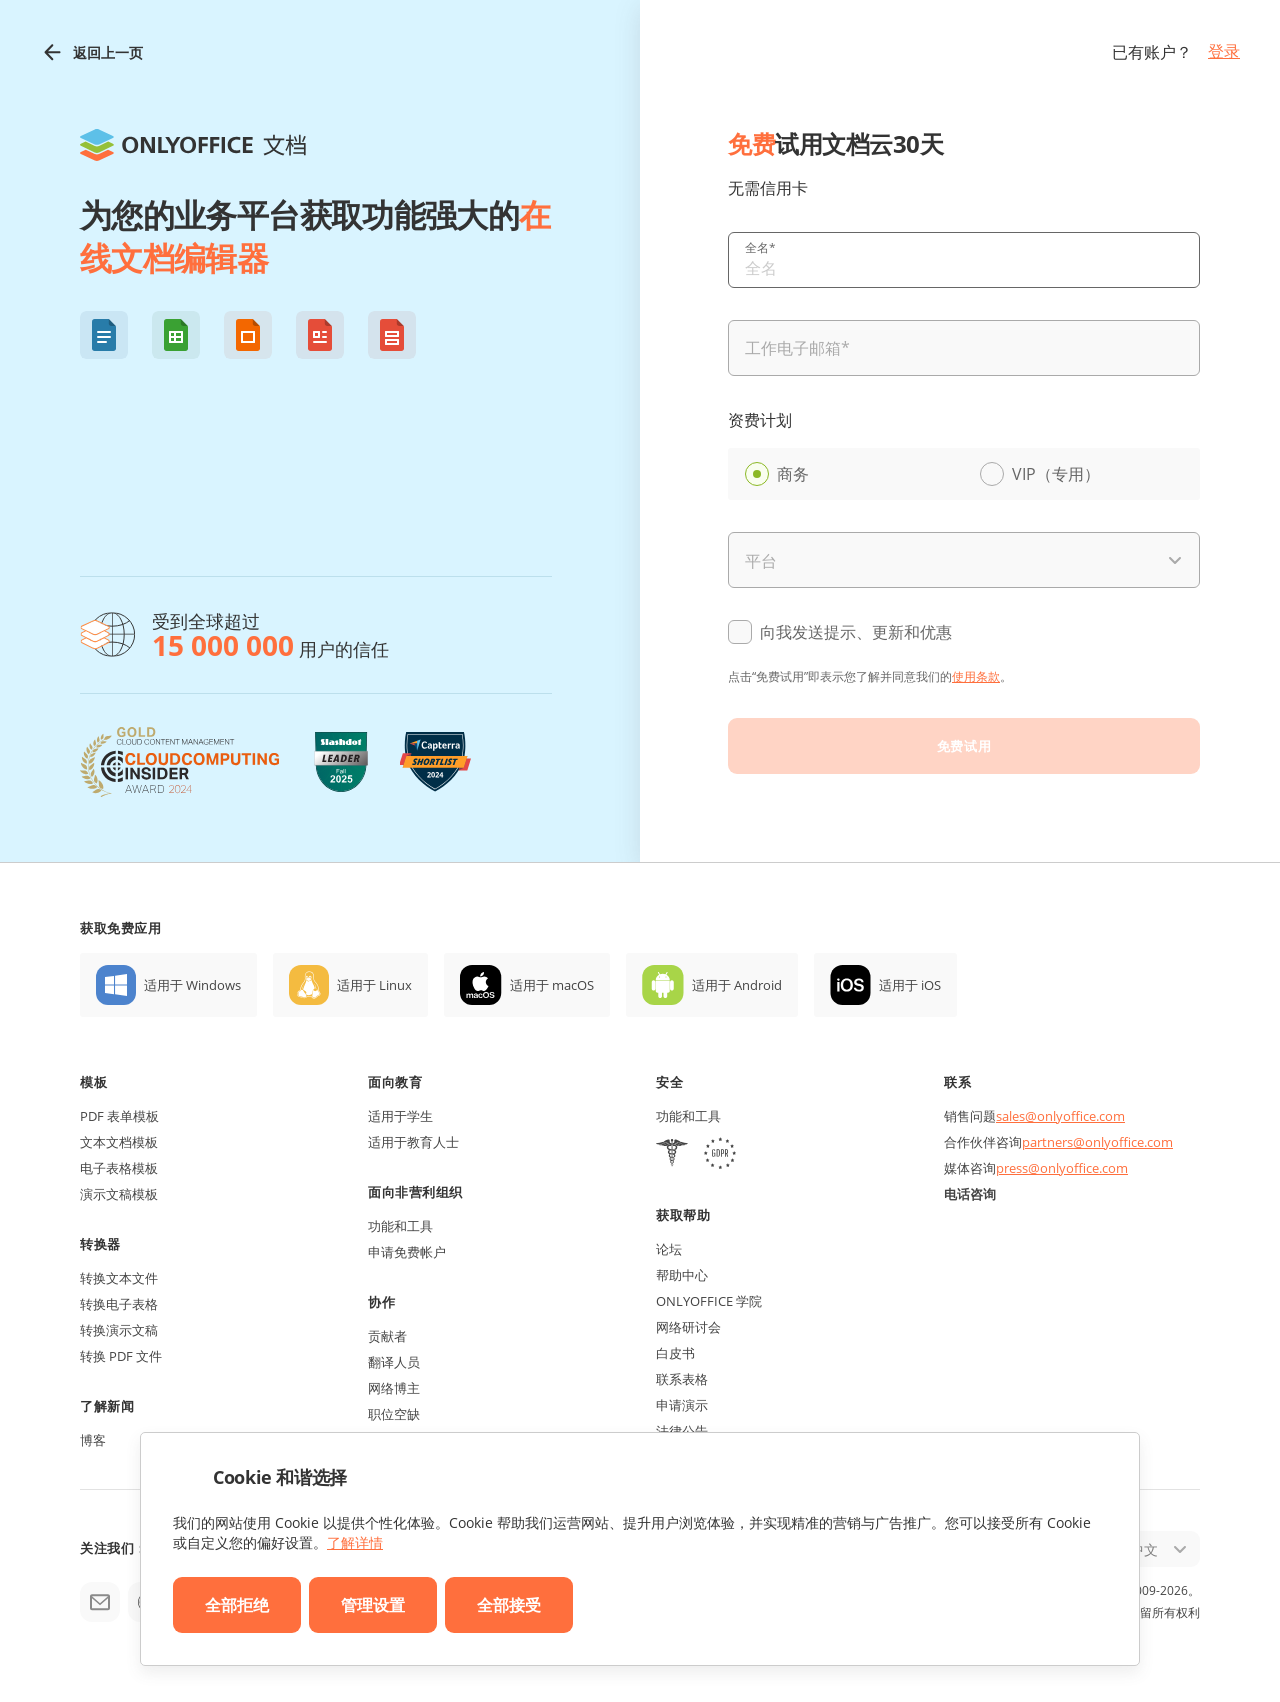 This screenshot has width=1280, height=1702. I want to click on 电话咨询, so click(970, 1194).